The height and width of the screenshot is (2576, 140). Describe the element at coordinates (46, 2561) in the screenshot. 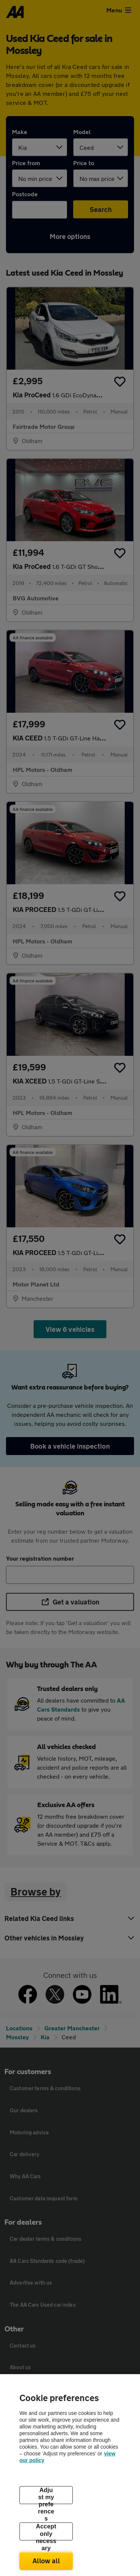

I see `Allow all` at that location.